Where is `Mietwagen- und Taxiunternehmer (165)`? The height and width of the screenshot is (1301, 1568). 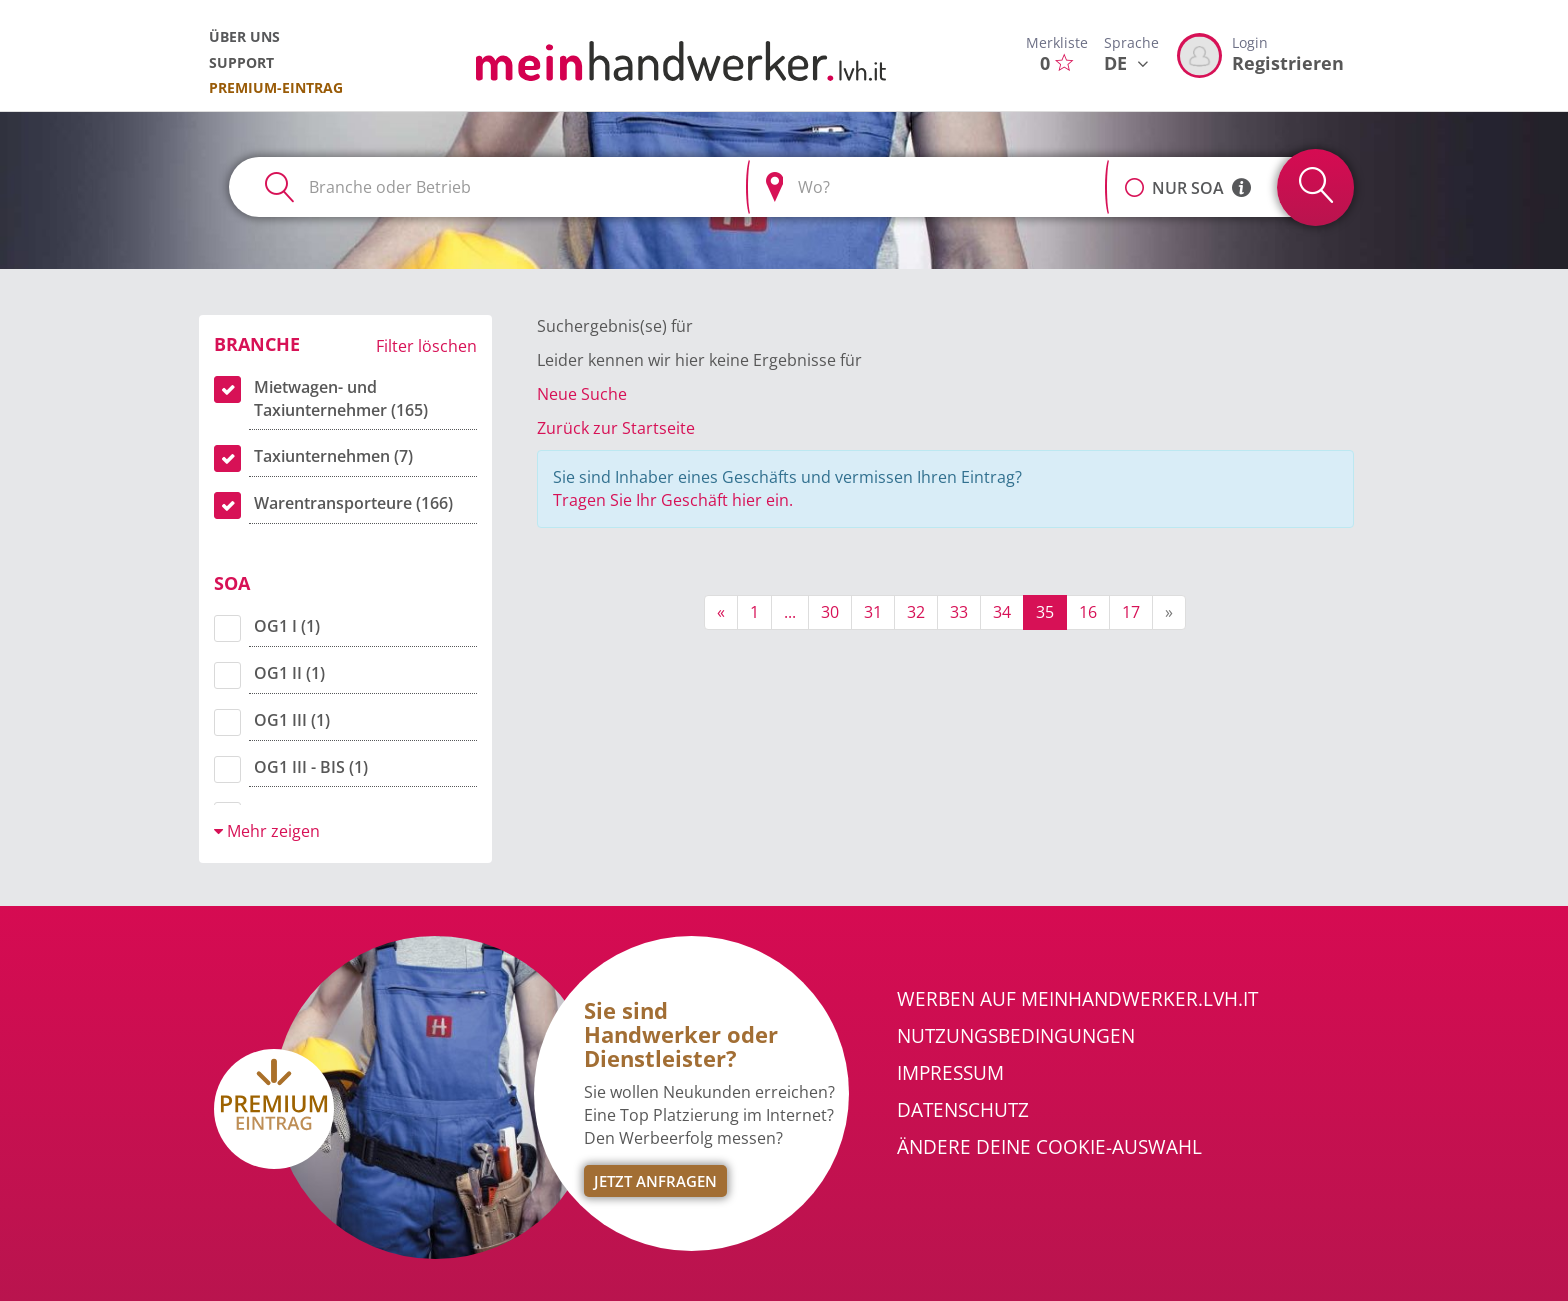 Mietwagen- und Taxiunternehmer (165) is located at coordinates (341, 398).